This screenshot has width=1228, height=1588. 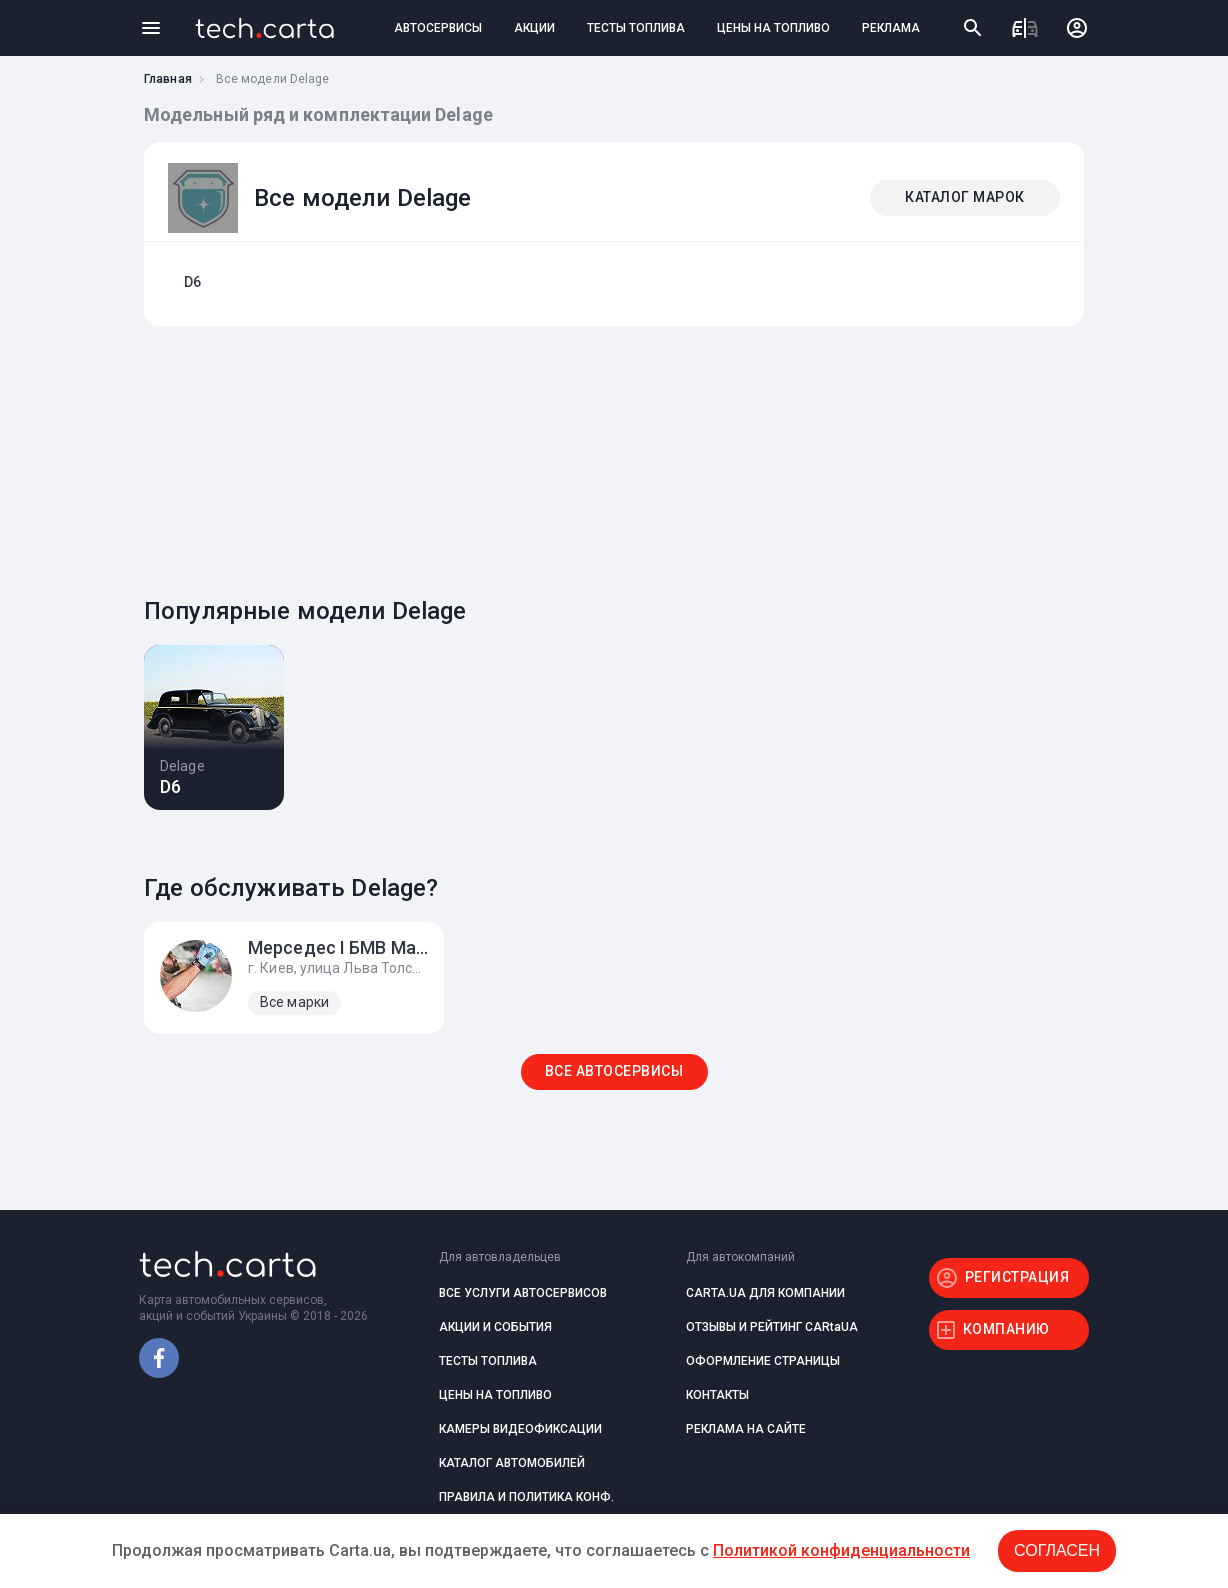 I want to click on ВСЕ УСЛУГИ АВТОСЕРВИСОВ, so click(x=523, y=1293).